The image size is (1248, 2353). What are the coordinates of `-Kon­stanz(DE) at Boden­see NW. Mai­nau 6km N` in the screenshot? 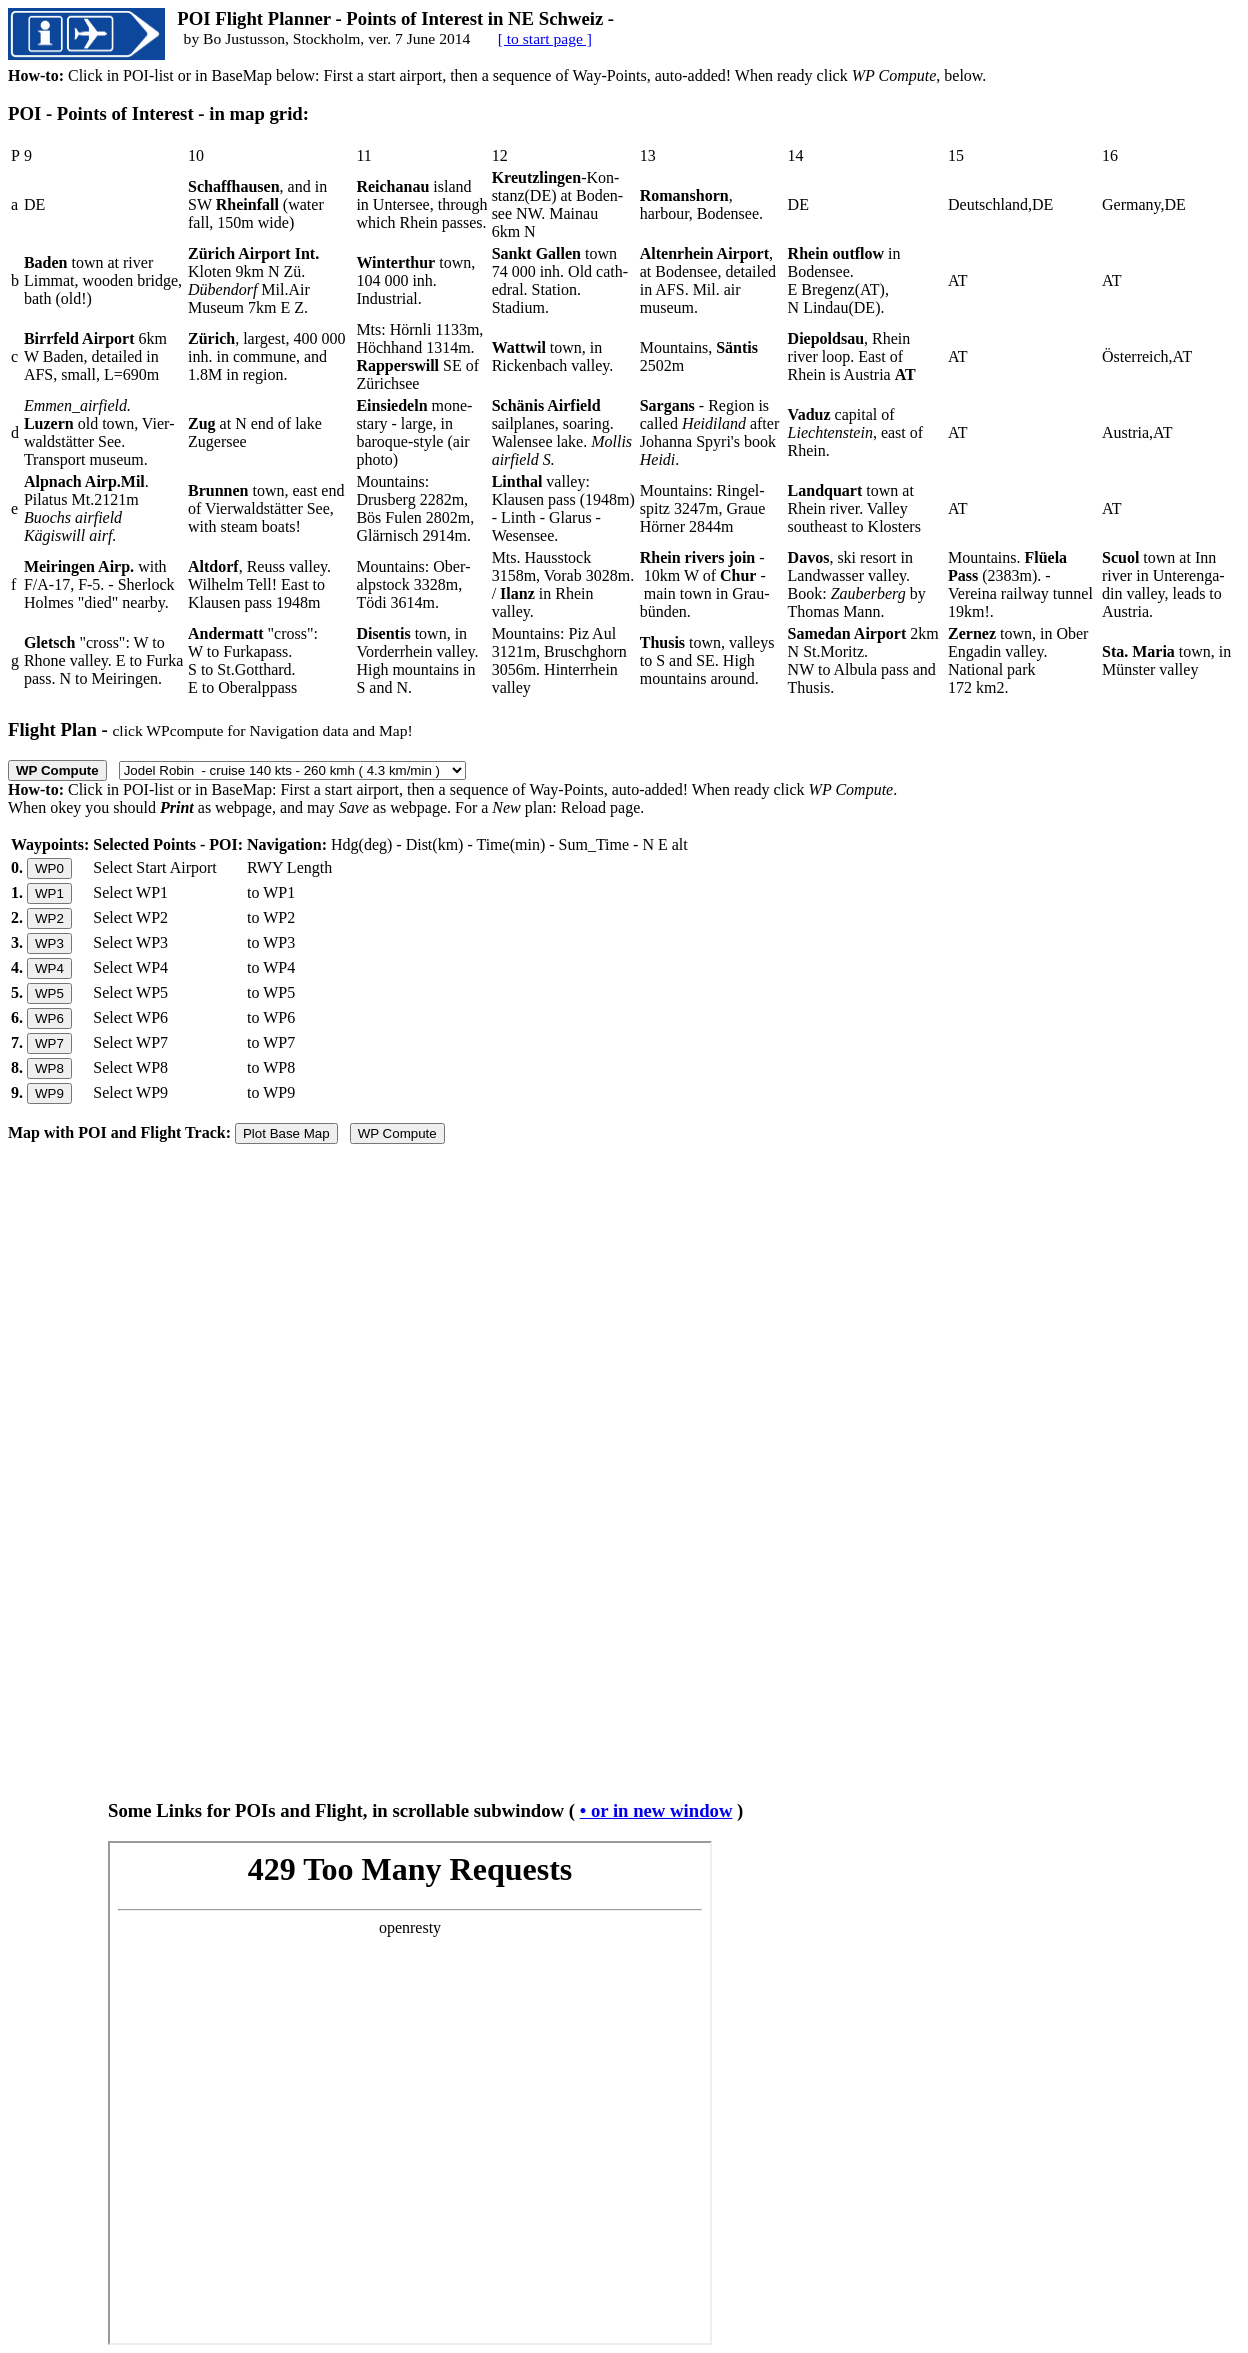 It's located at (558, 204).